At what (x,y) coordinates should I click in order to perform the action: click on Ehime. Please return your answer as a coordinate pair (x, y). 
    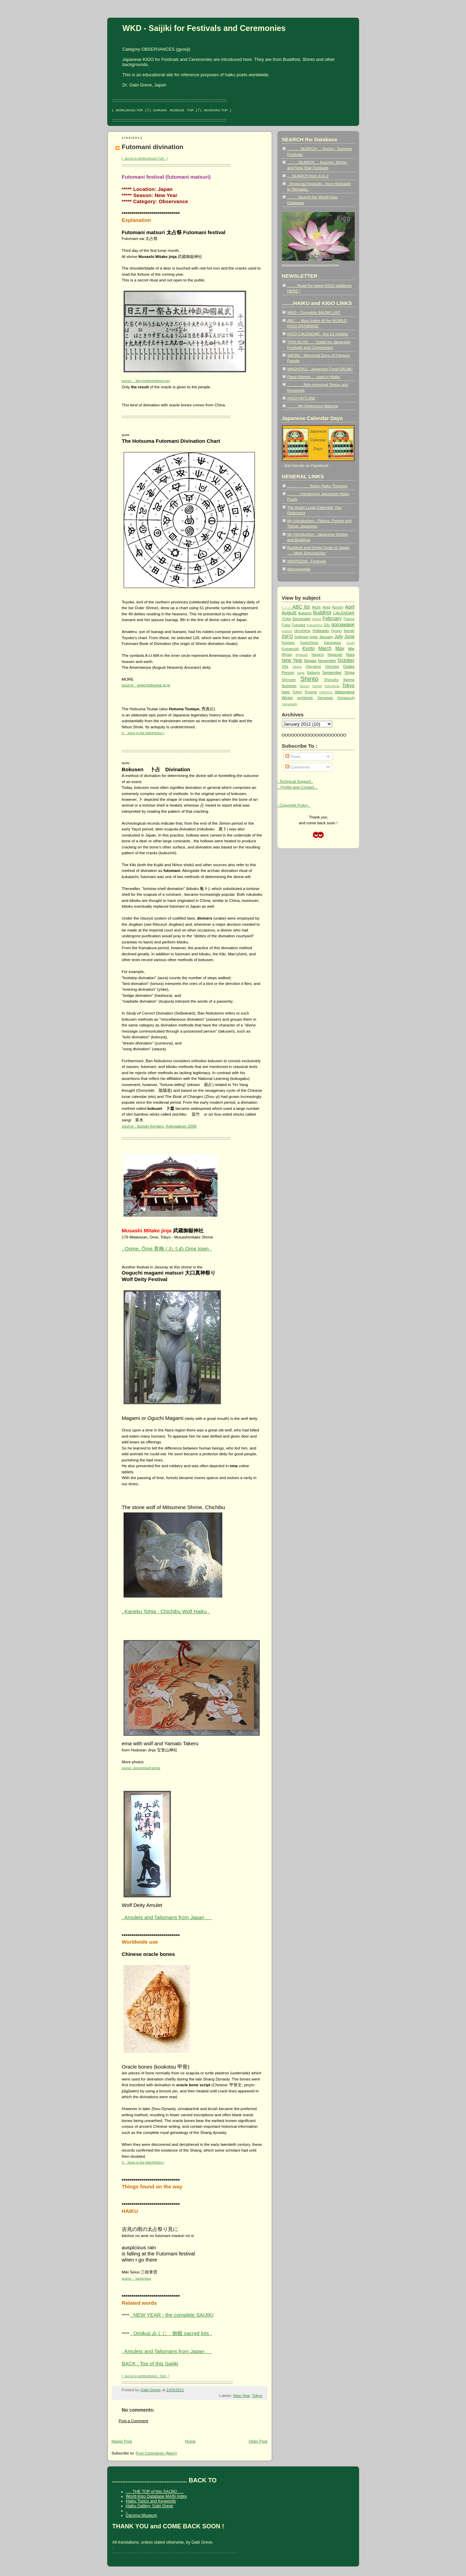
    Looking at the image, I should click on (316, 619).